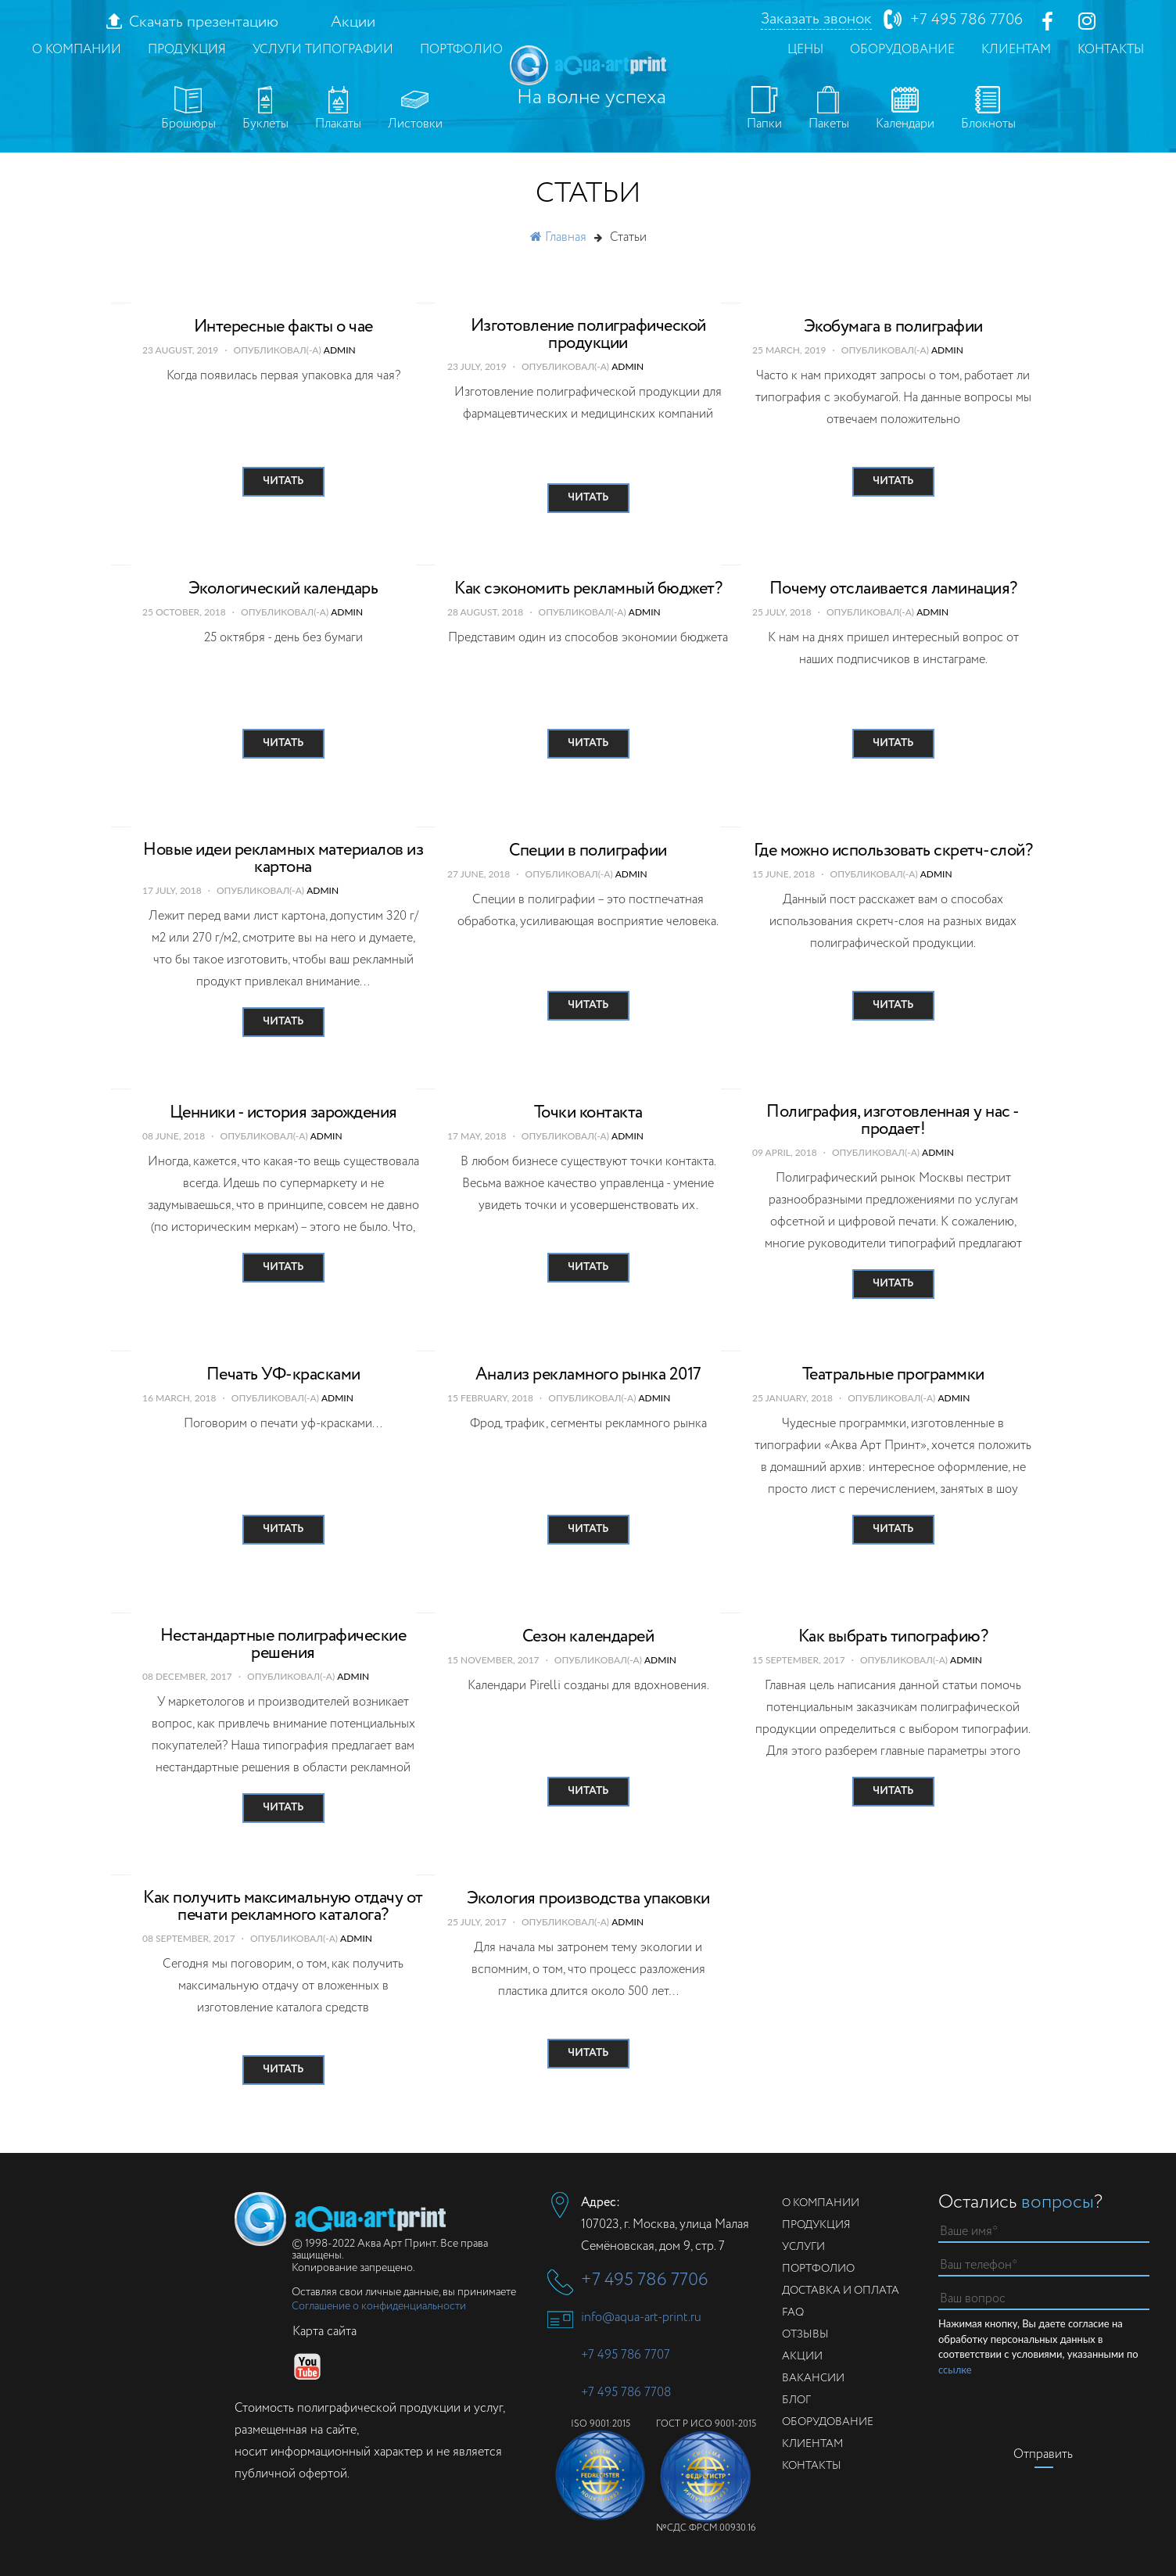  What do you see at coordinates (283, 1112) in the screenshot?
I see `Ценники - история зарождения` at bounding box center [283, 1112].